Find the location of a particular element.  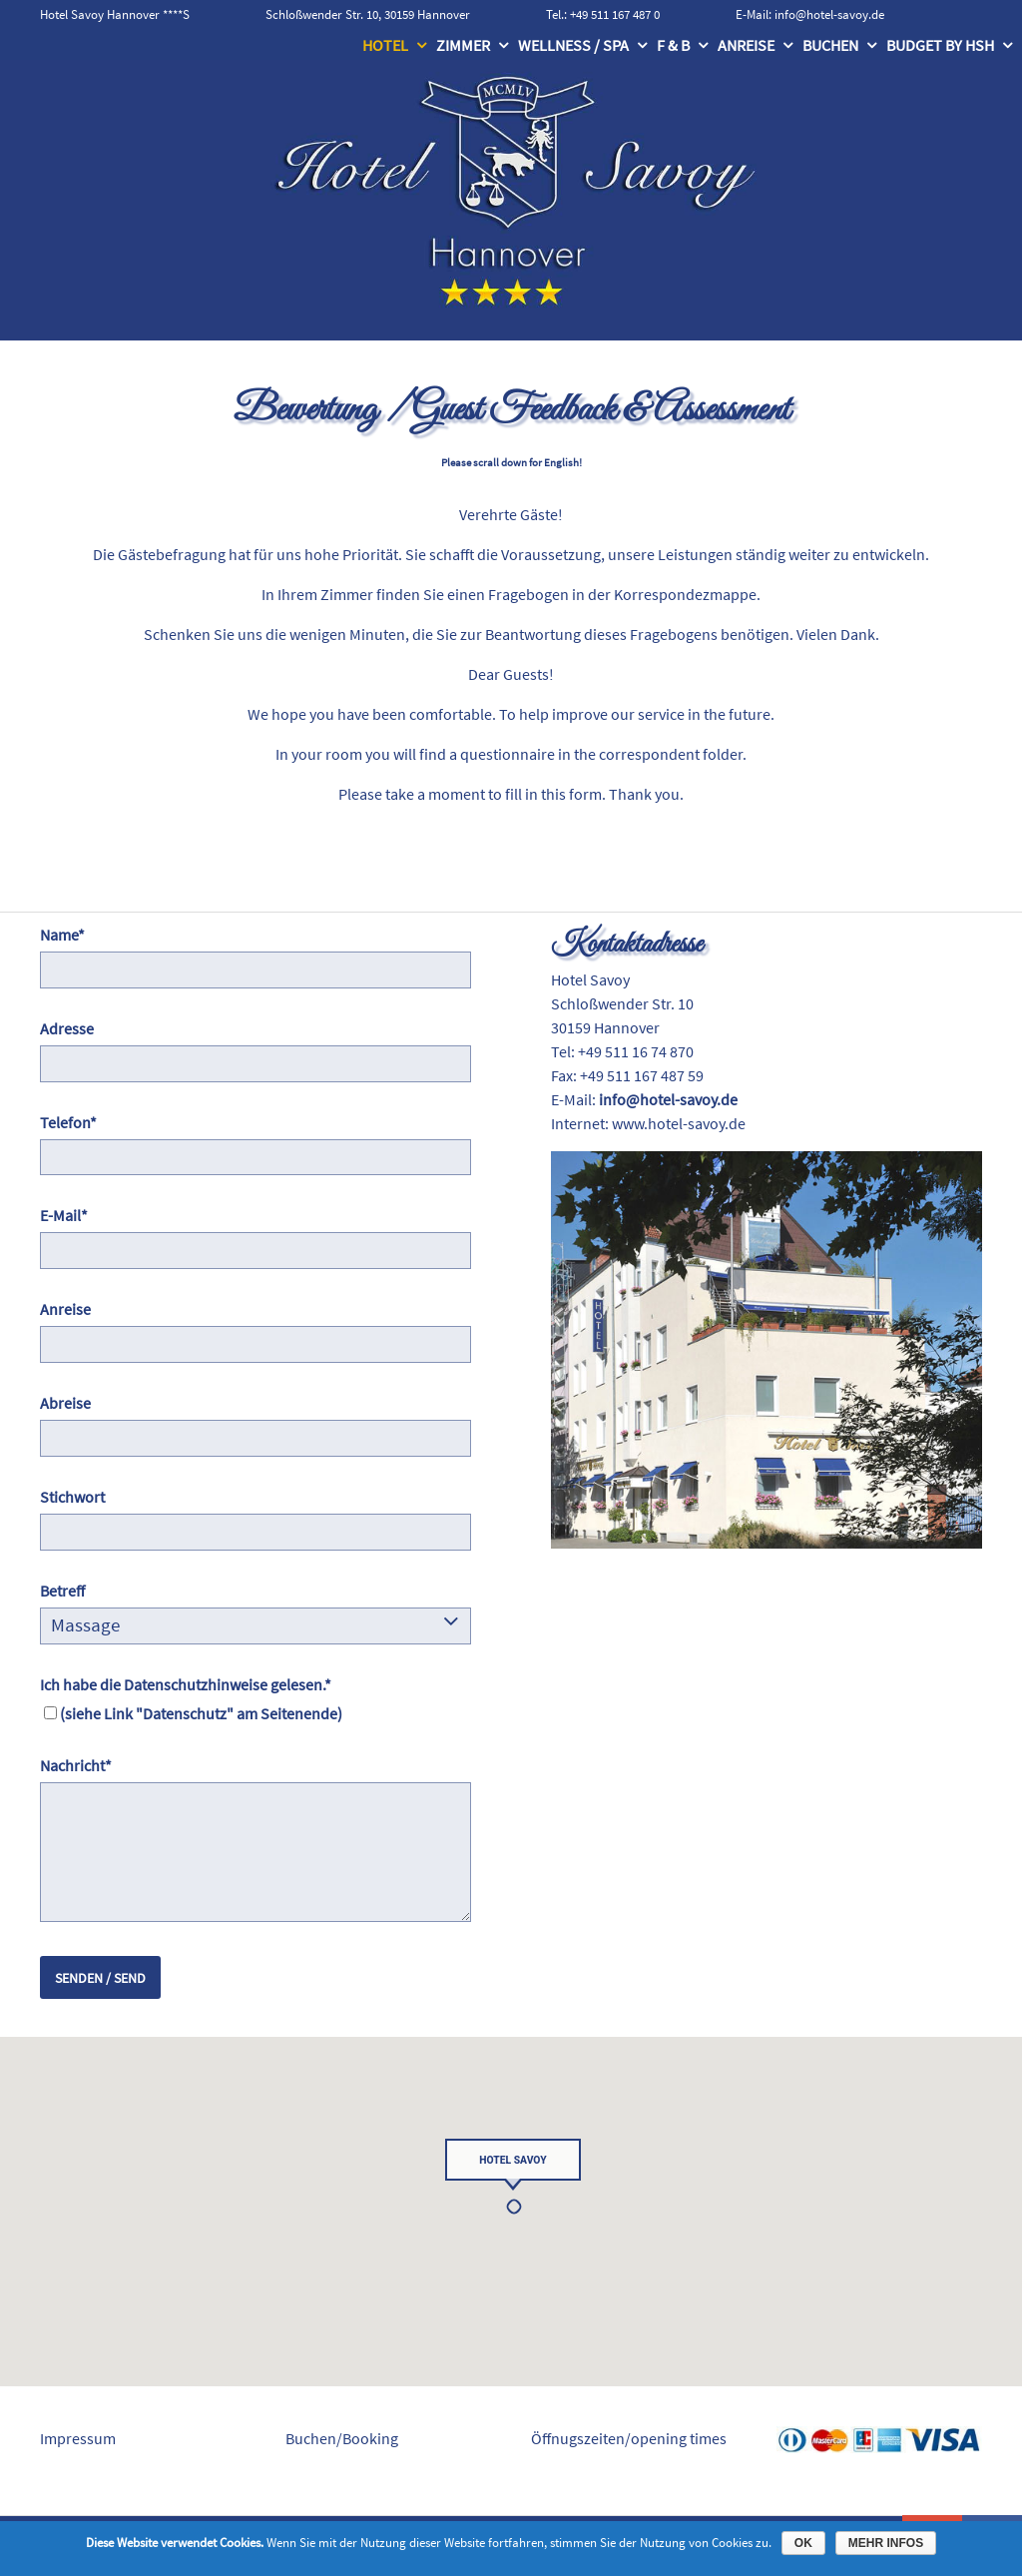

Buchen is located at coordinates (830, 45).